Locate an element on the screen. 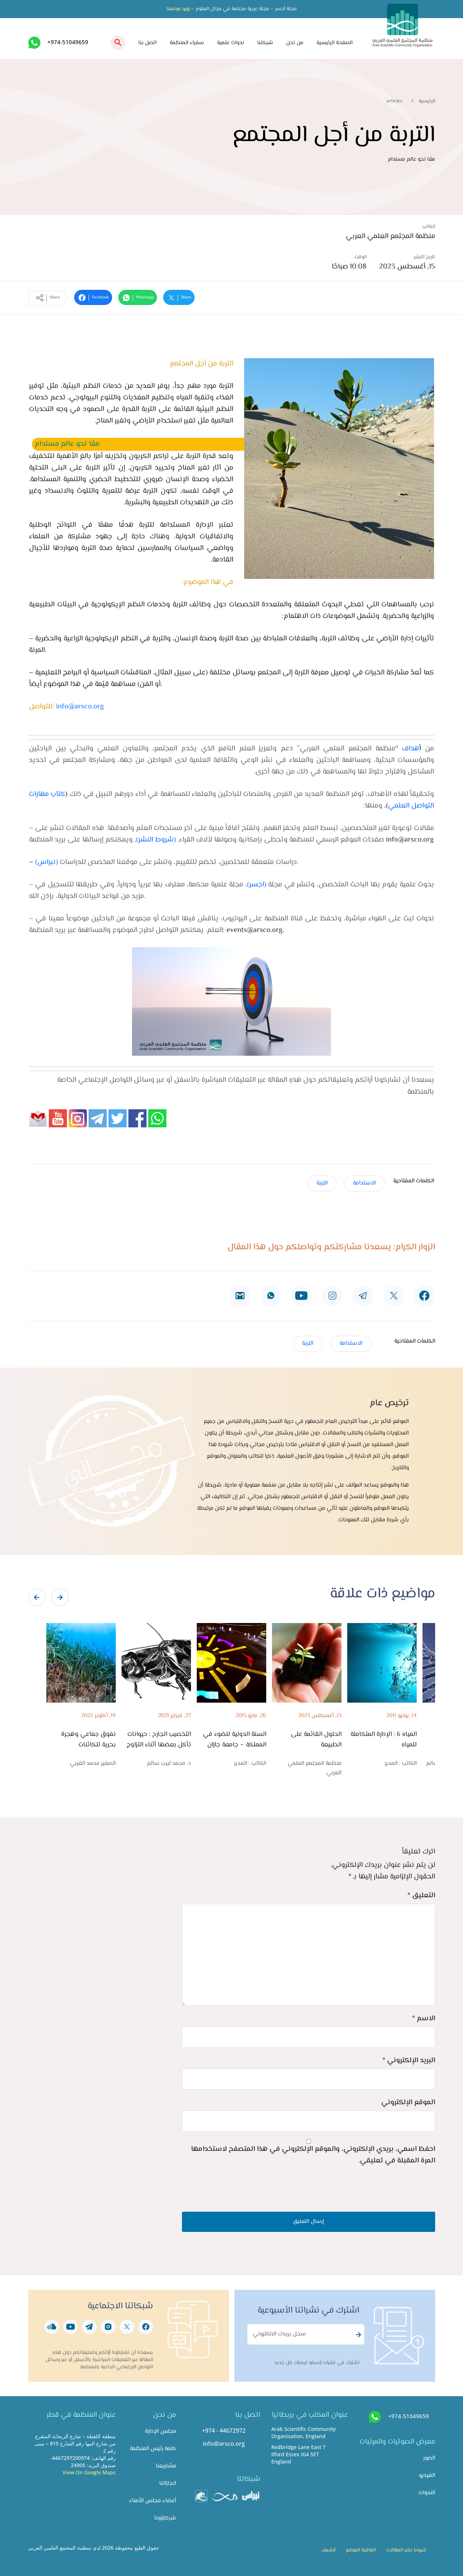 The image size is (463, 2576). الصفحة الرئيسية is located at coordinates (335, 43).